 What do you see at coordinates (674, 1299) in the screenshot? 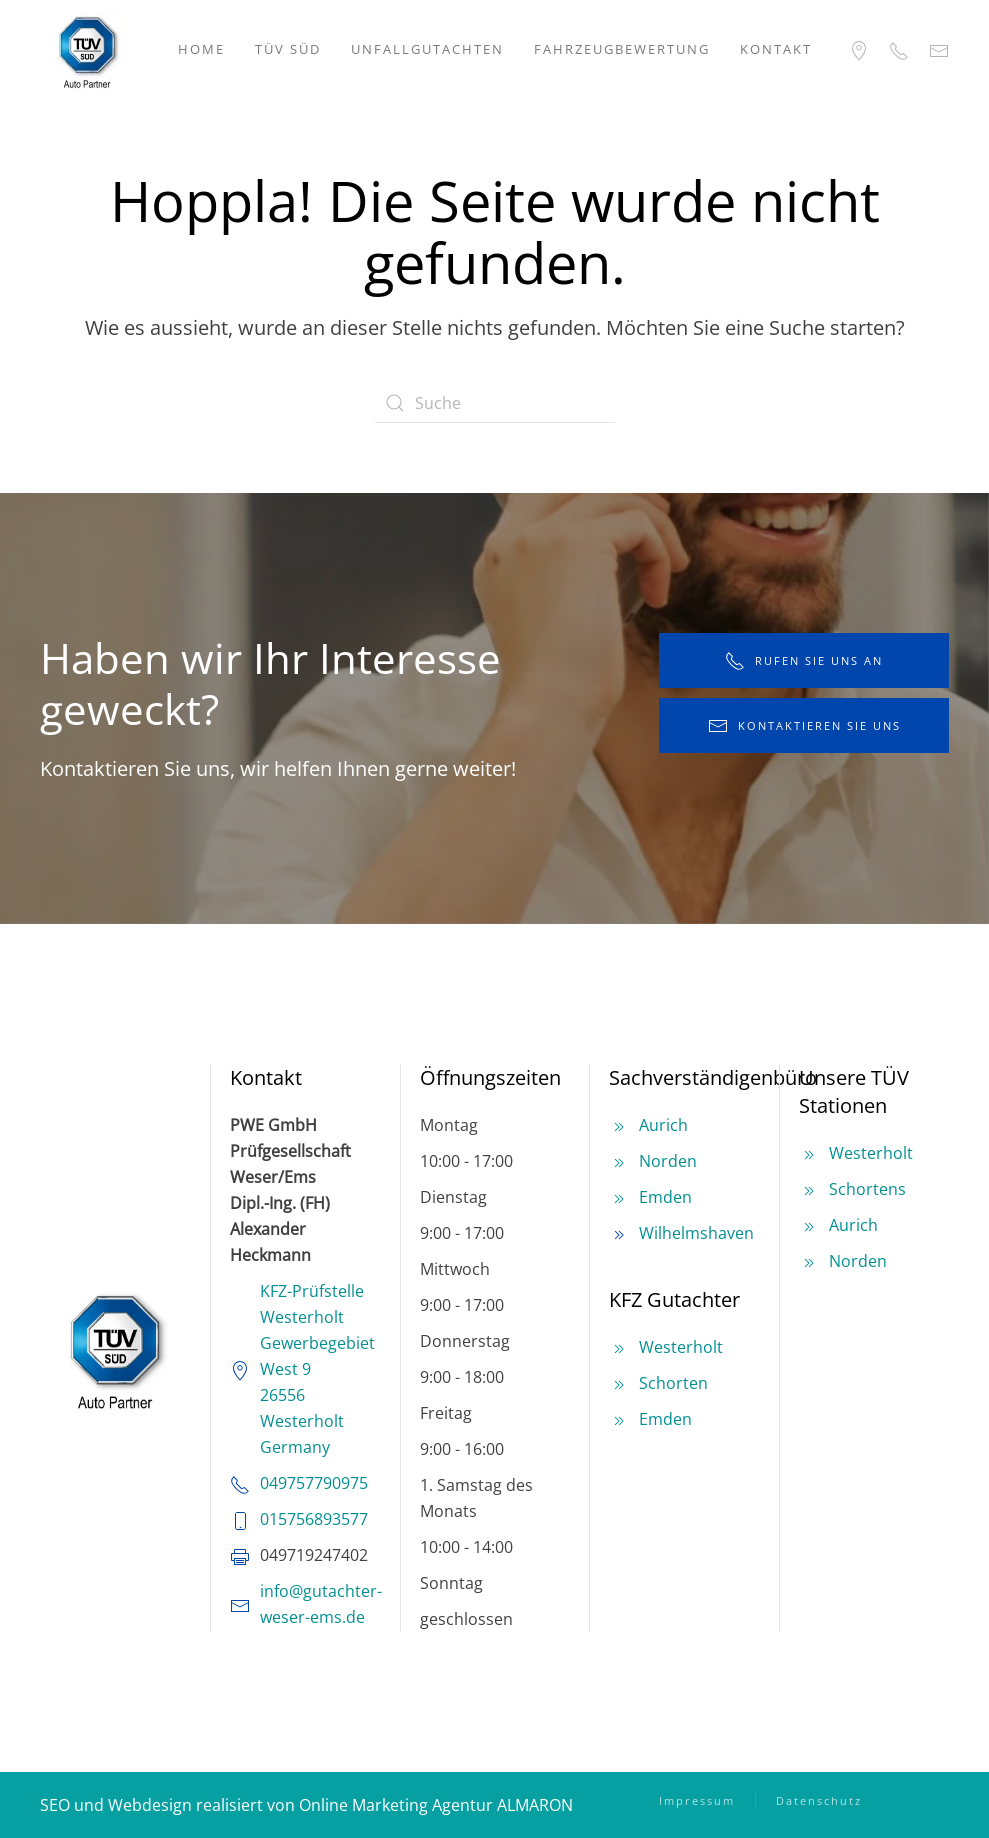
I see `KFZ Gutachter` at bounding box center [674, 1299].